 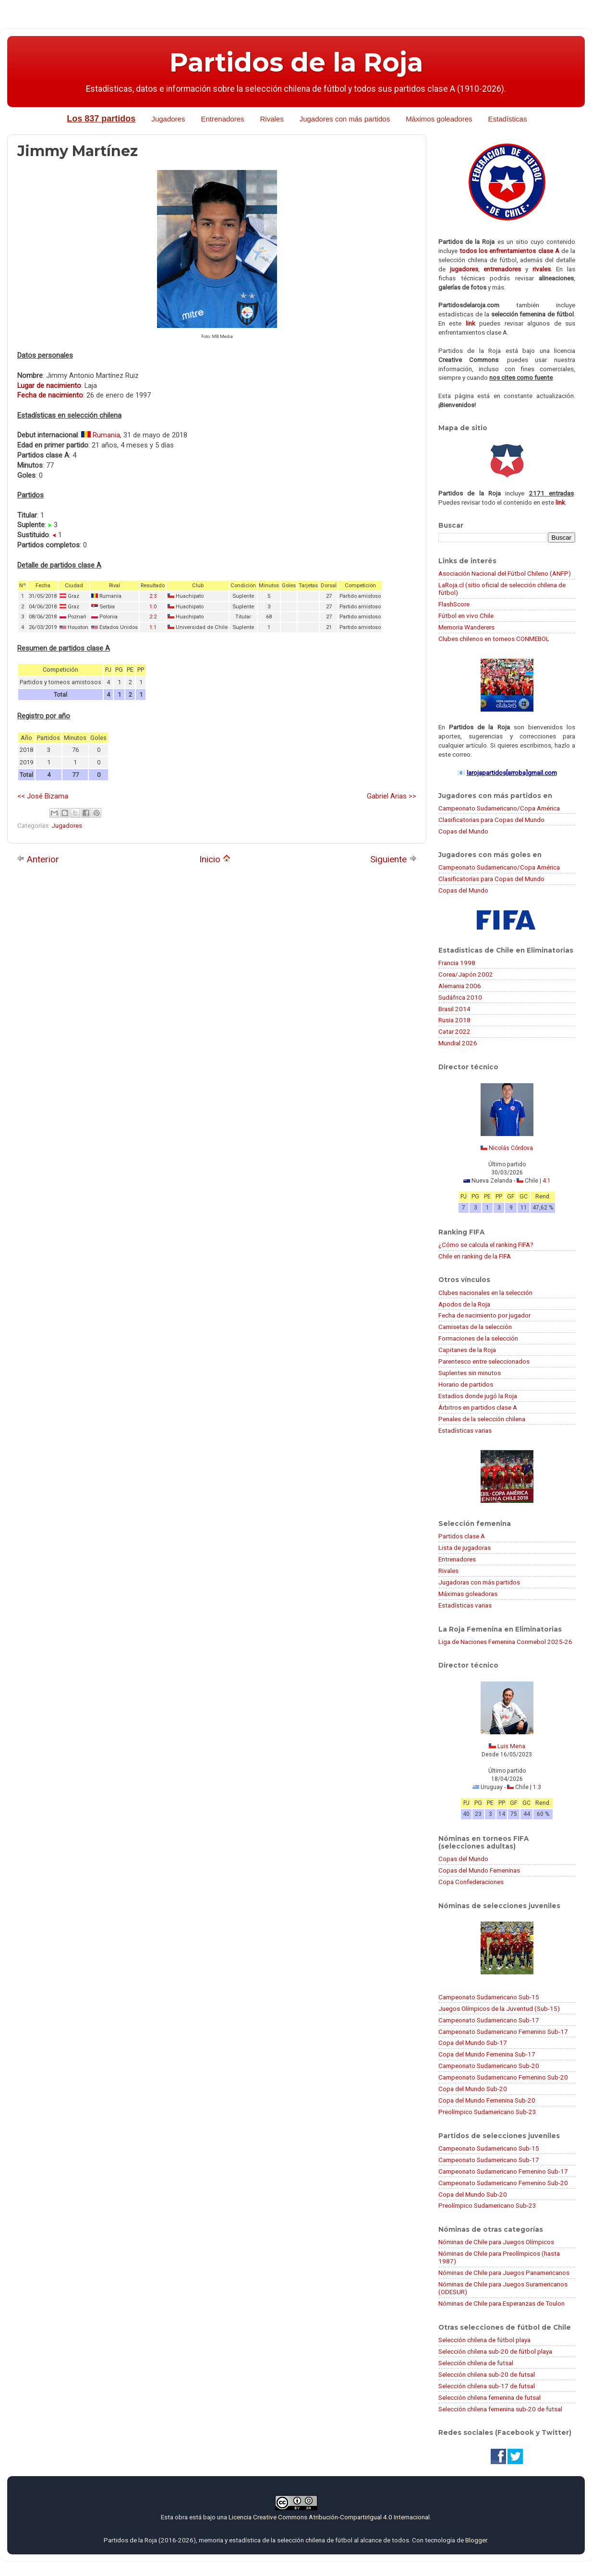 What do you see at coordinates (153, 596) in the screenshot?
I see `2:3` at bounding box center [153, 596].